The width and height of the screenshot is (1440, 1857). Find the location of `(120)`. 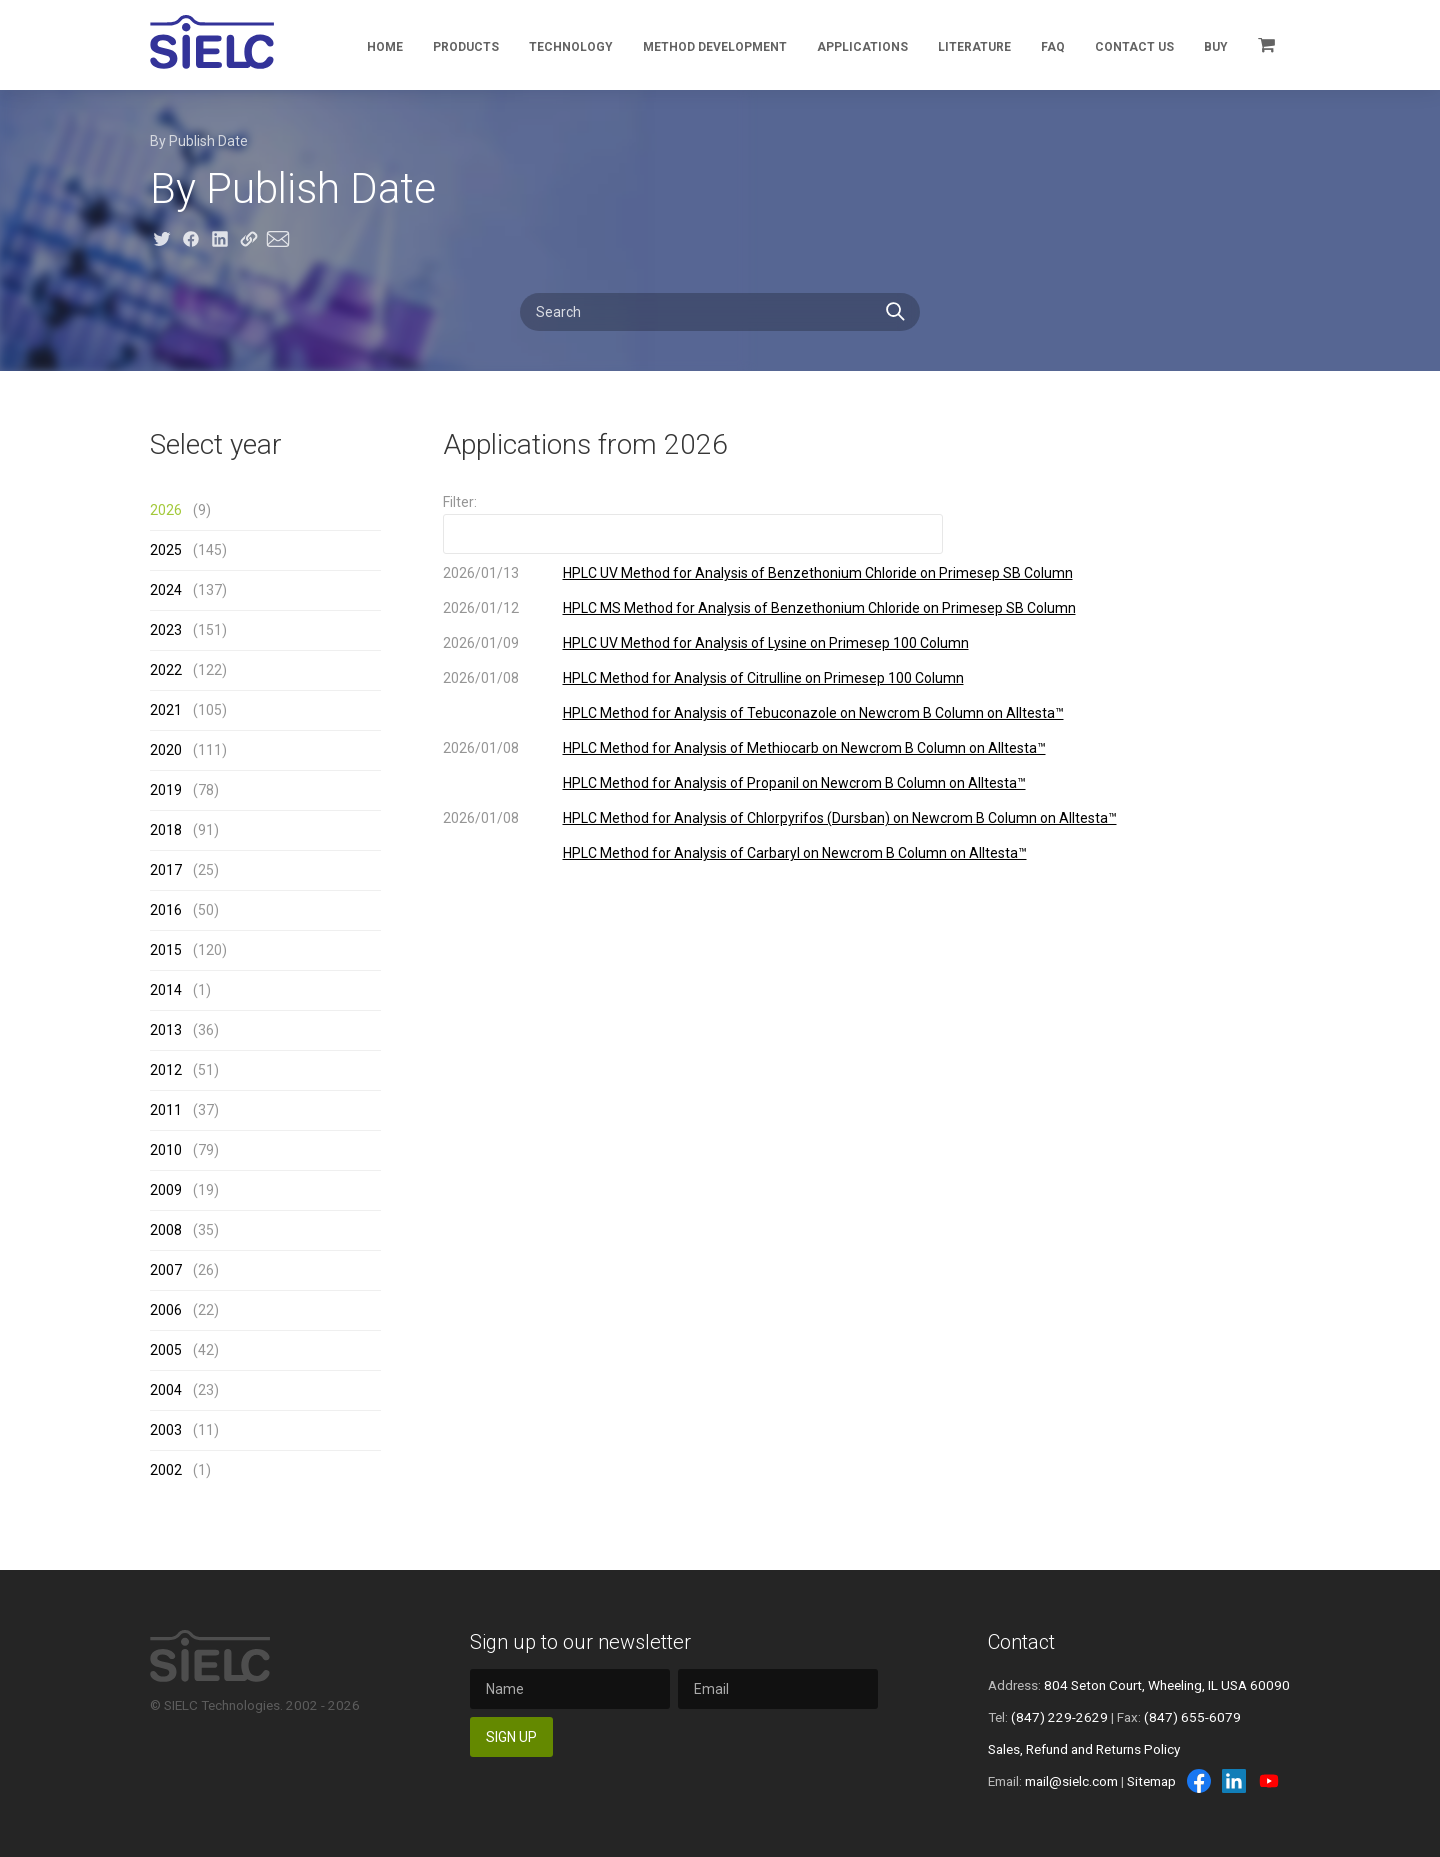

(120) is located at coordinates (188, 950).